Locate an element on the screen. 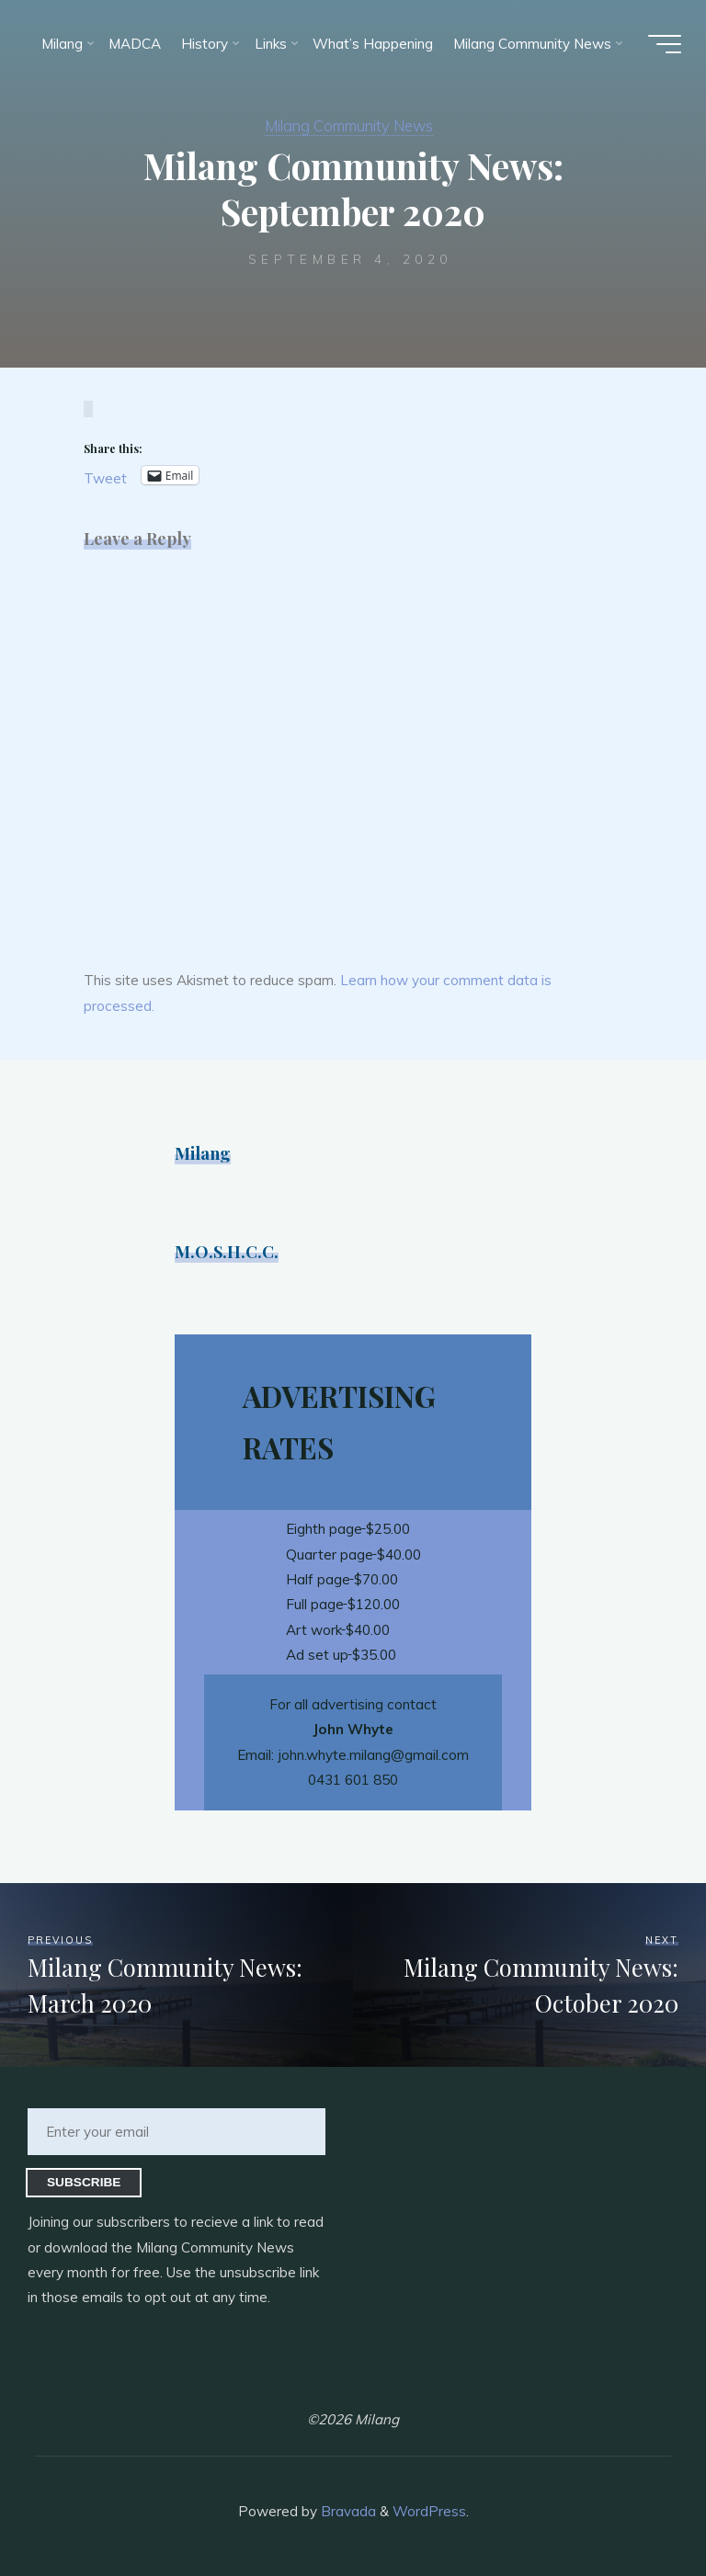 This screenshot has width=706, height=2576. M.O.S.H.C.C. is located at coordinates (227, 1251).